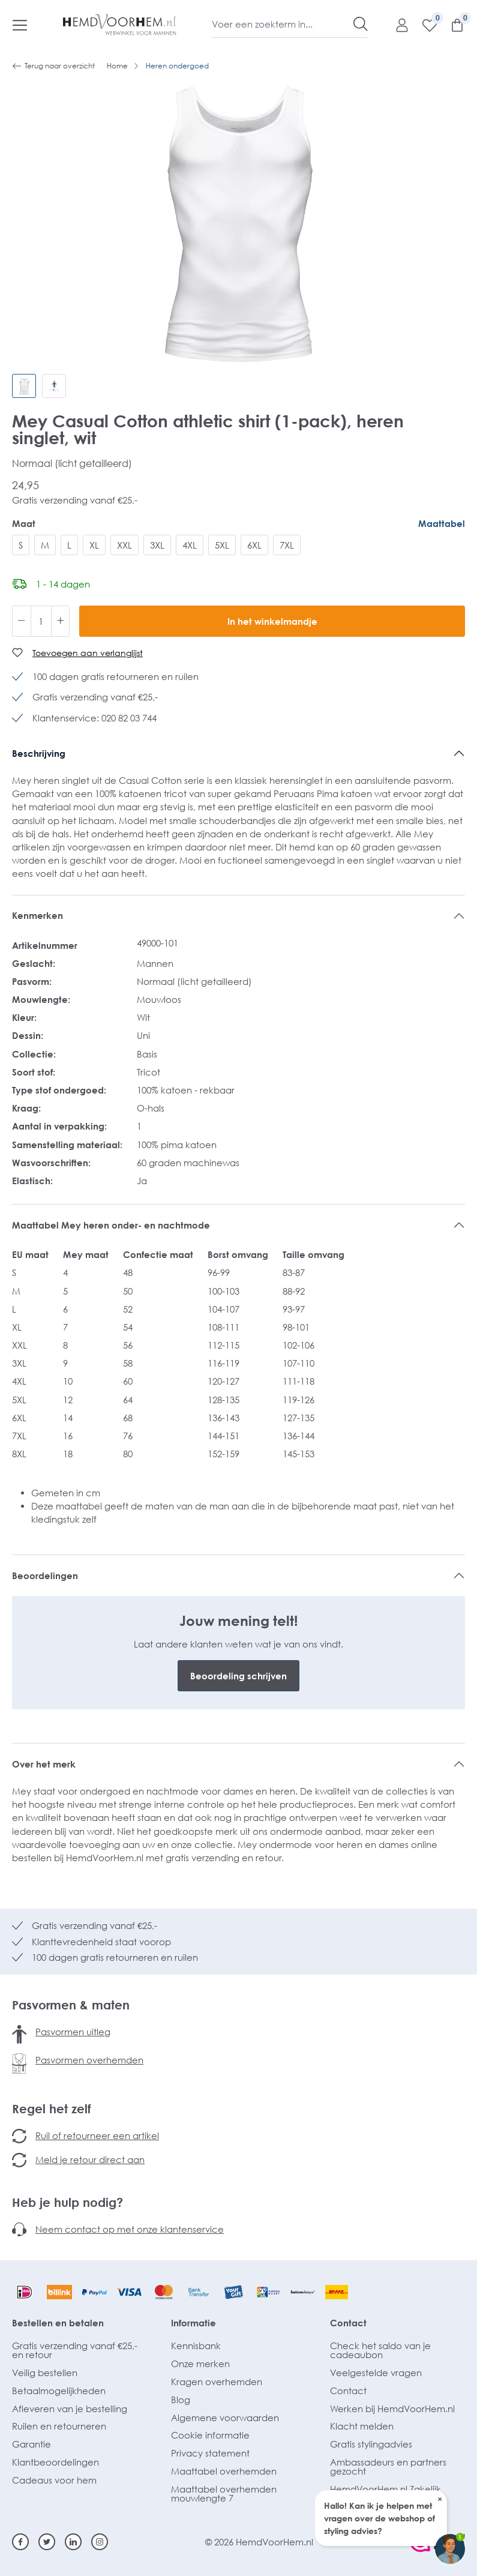 This screenshot has width=477, height=2576. I want to click on [Twitter], so click(46, 2541).